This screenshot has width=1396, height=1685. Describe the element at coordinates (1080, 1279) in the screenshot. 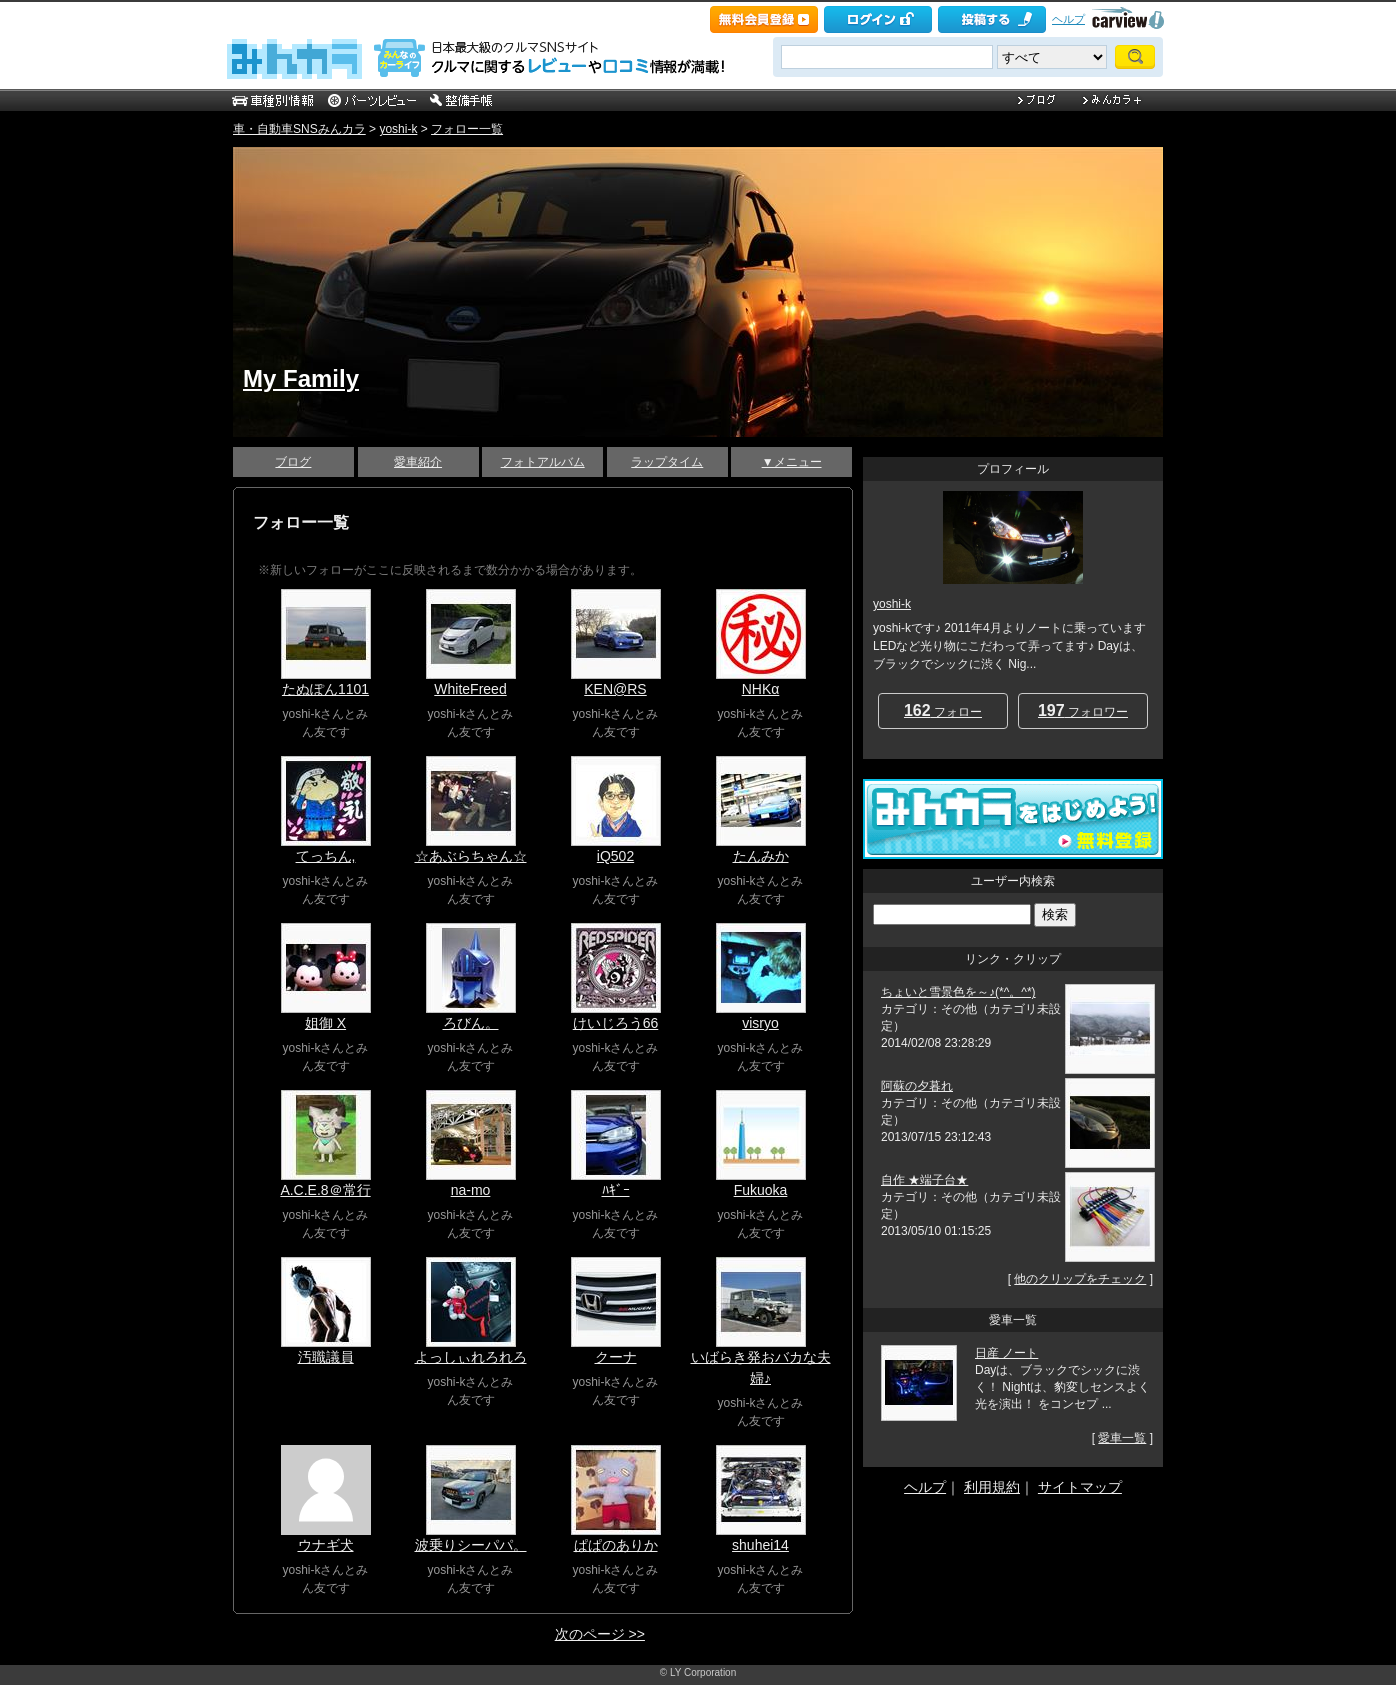

I see `他のクリップをチェック` at that location.